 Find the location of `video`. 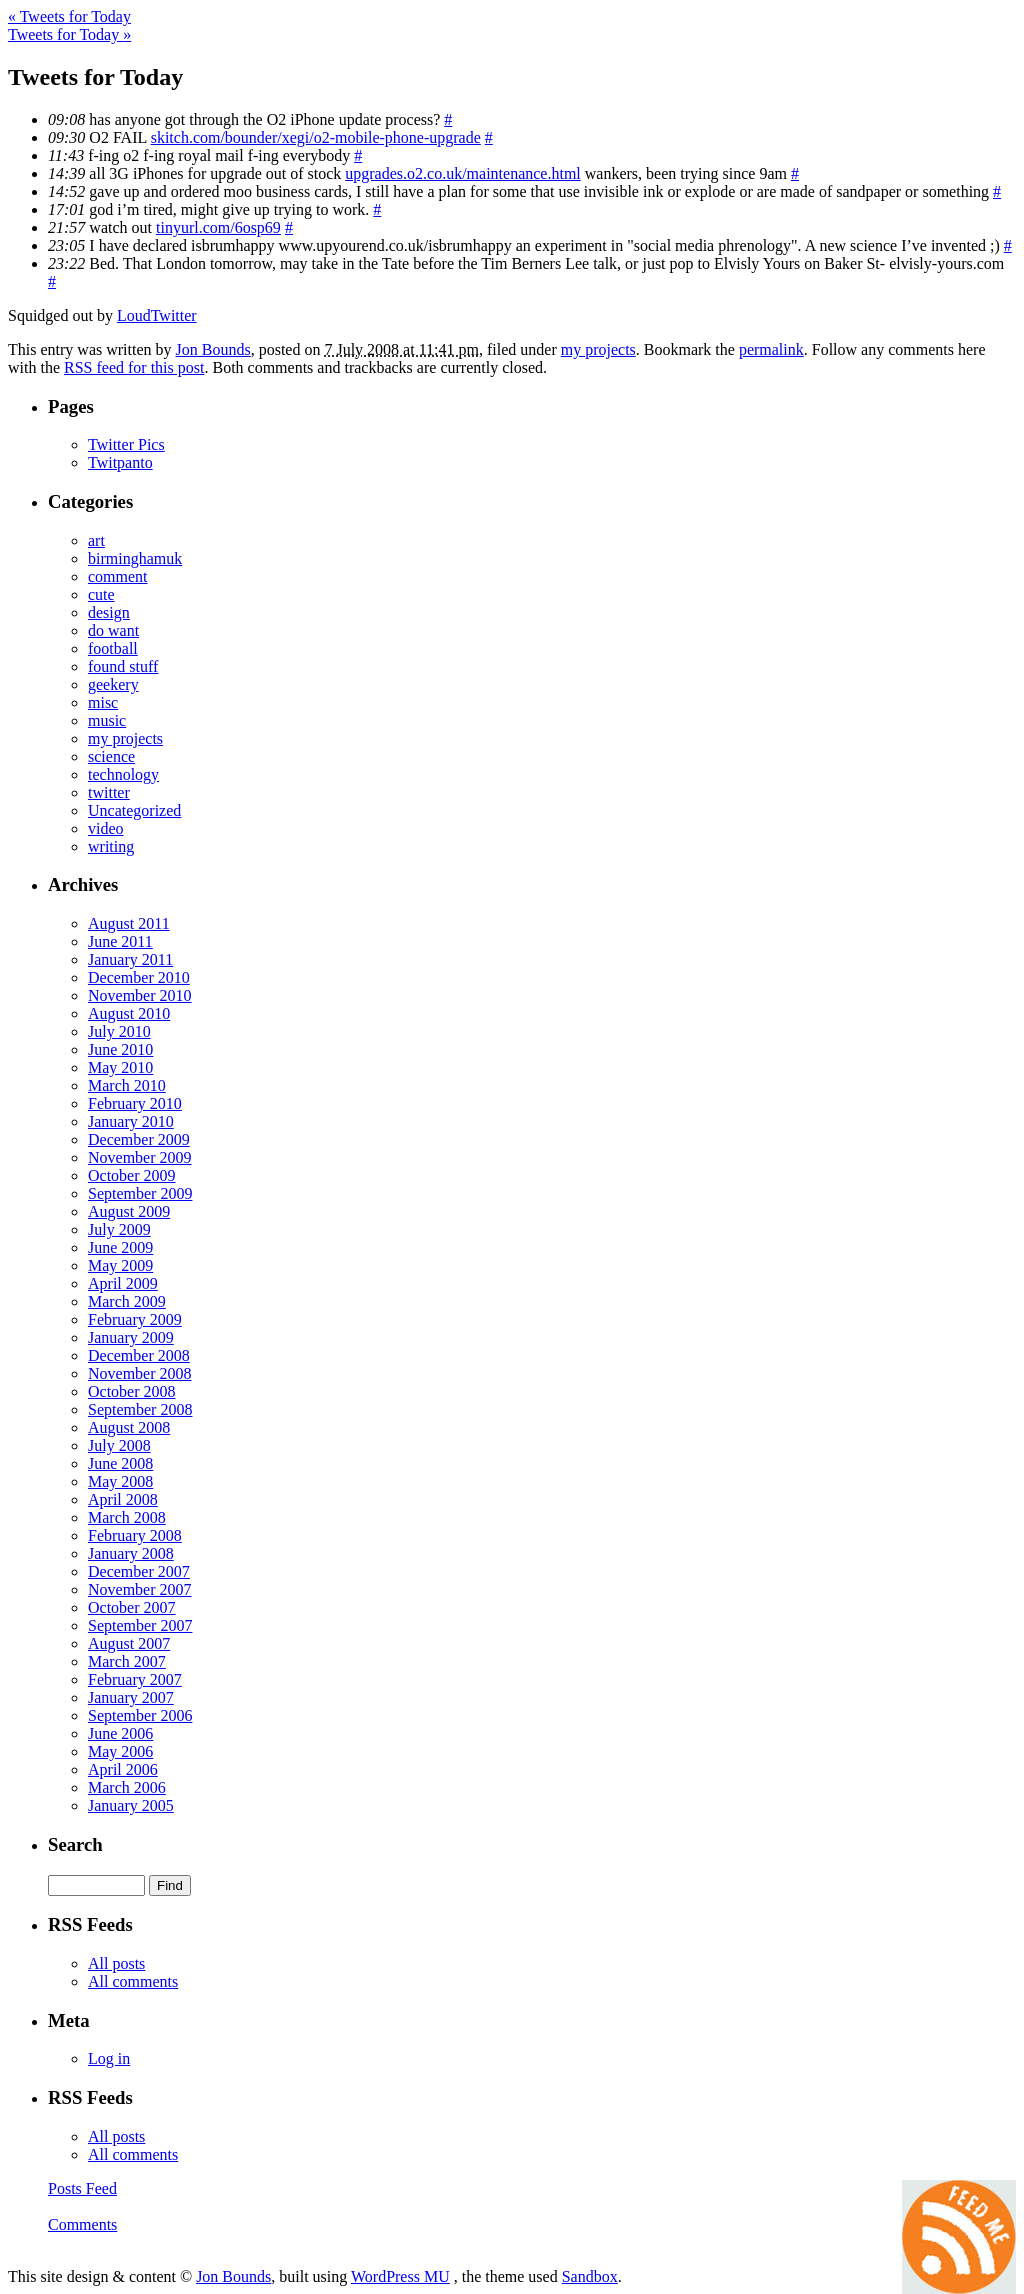

video is located at coordinates (106, 828).